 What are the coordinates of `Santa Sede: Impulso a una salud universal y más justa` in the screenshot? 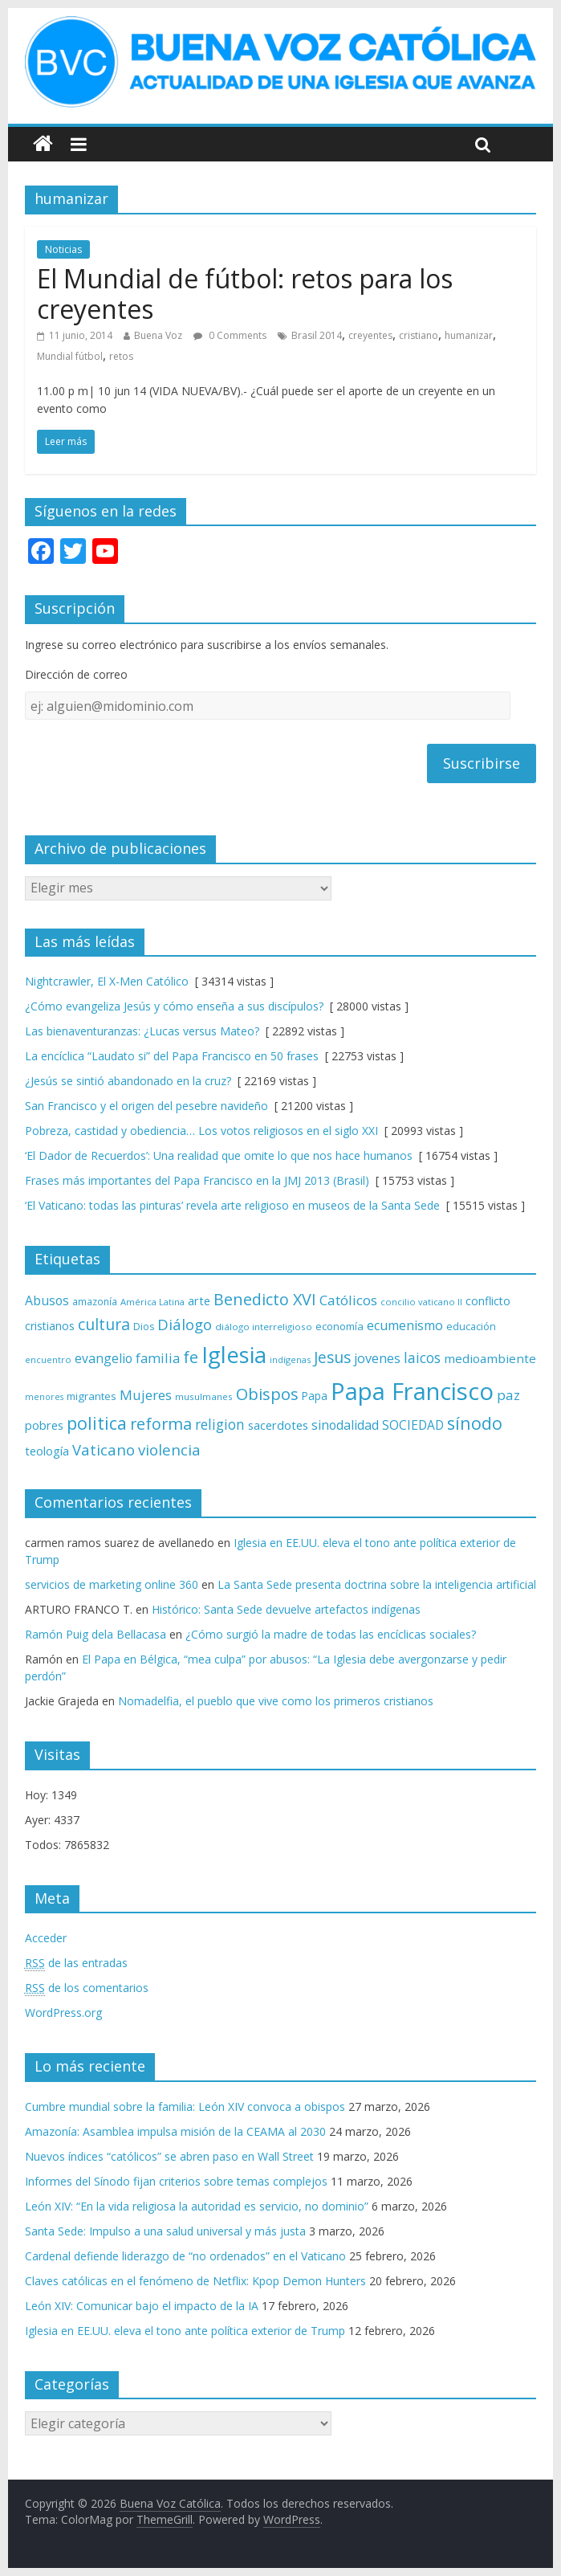 It's located at (165, 2231).